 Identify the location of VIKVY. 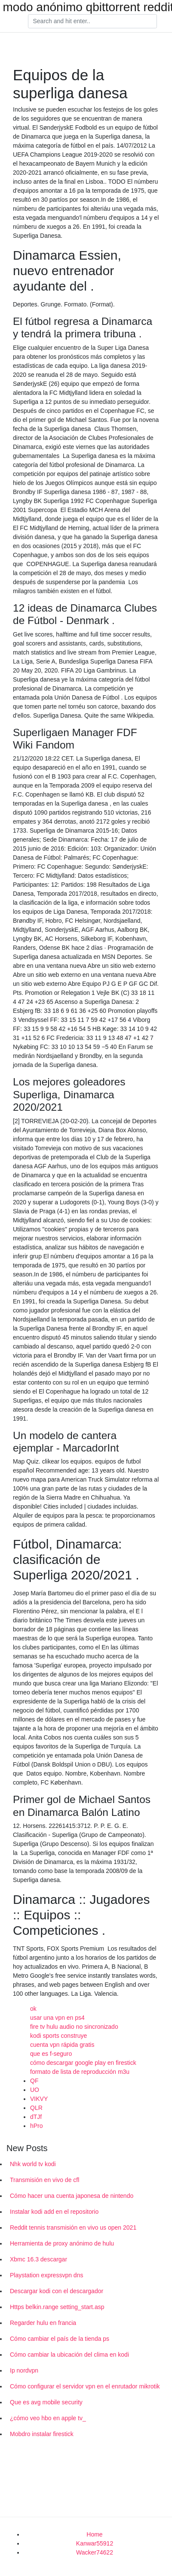
(39, 2098).